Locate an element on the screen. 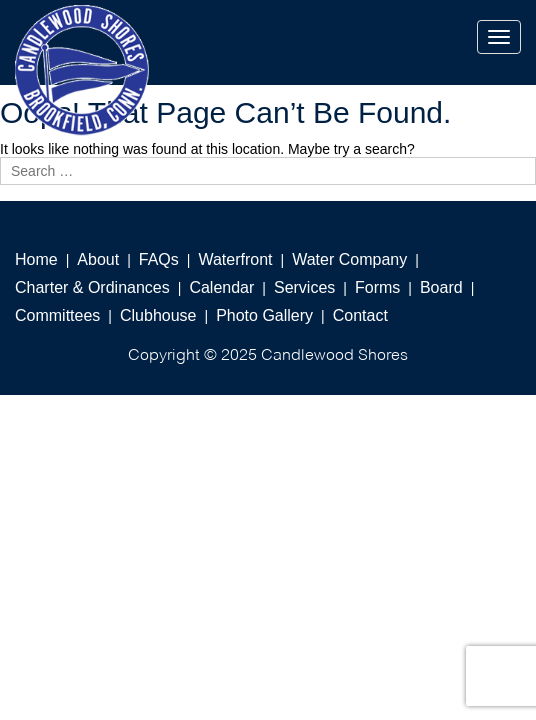  Home is located at coordinates (36, 259).